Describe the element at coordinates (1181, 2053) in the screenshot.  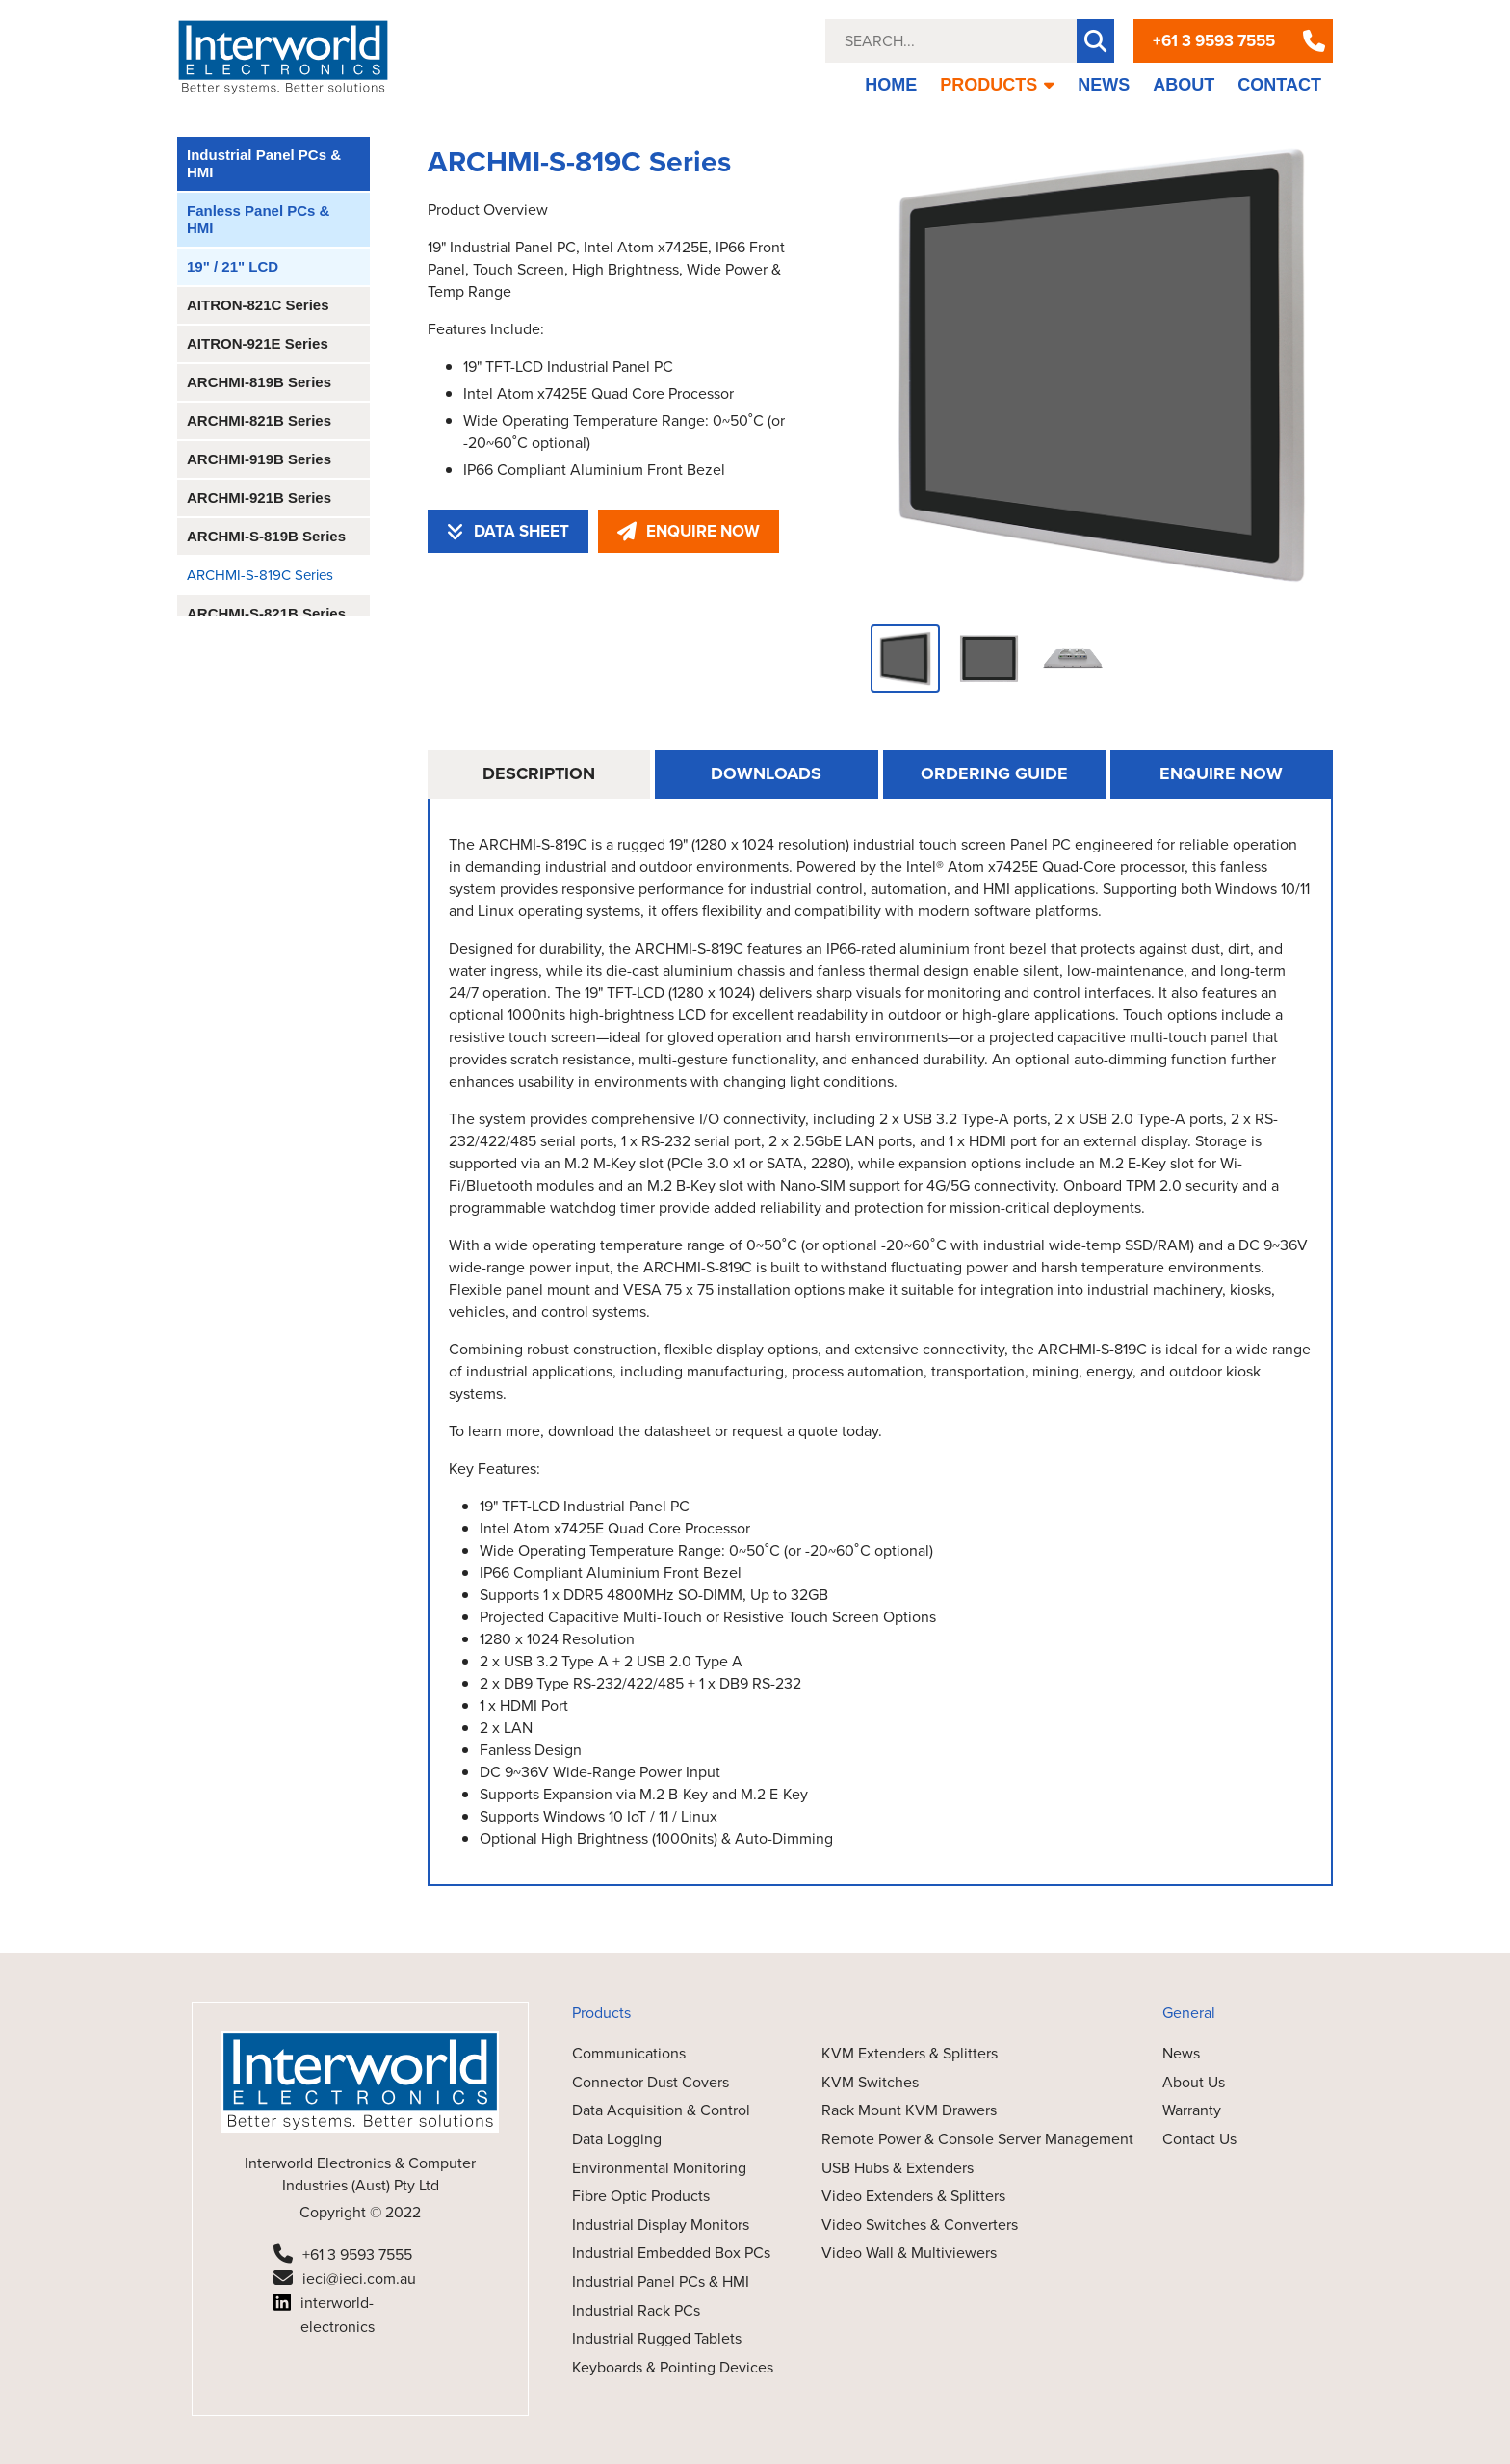
I see `News` at that location.